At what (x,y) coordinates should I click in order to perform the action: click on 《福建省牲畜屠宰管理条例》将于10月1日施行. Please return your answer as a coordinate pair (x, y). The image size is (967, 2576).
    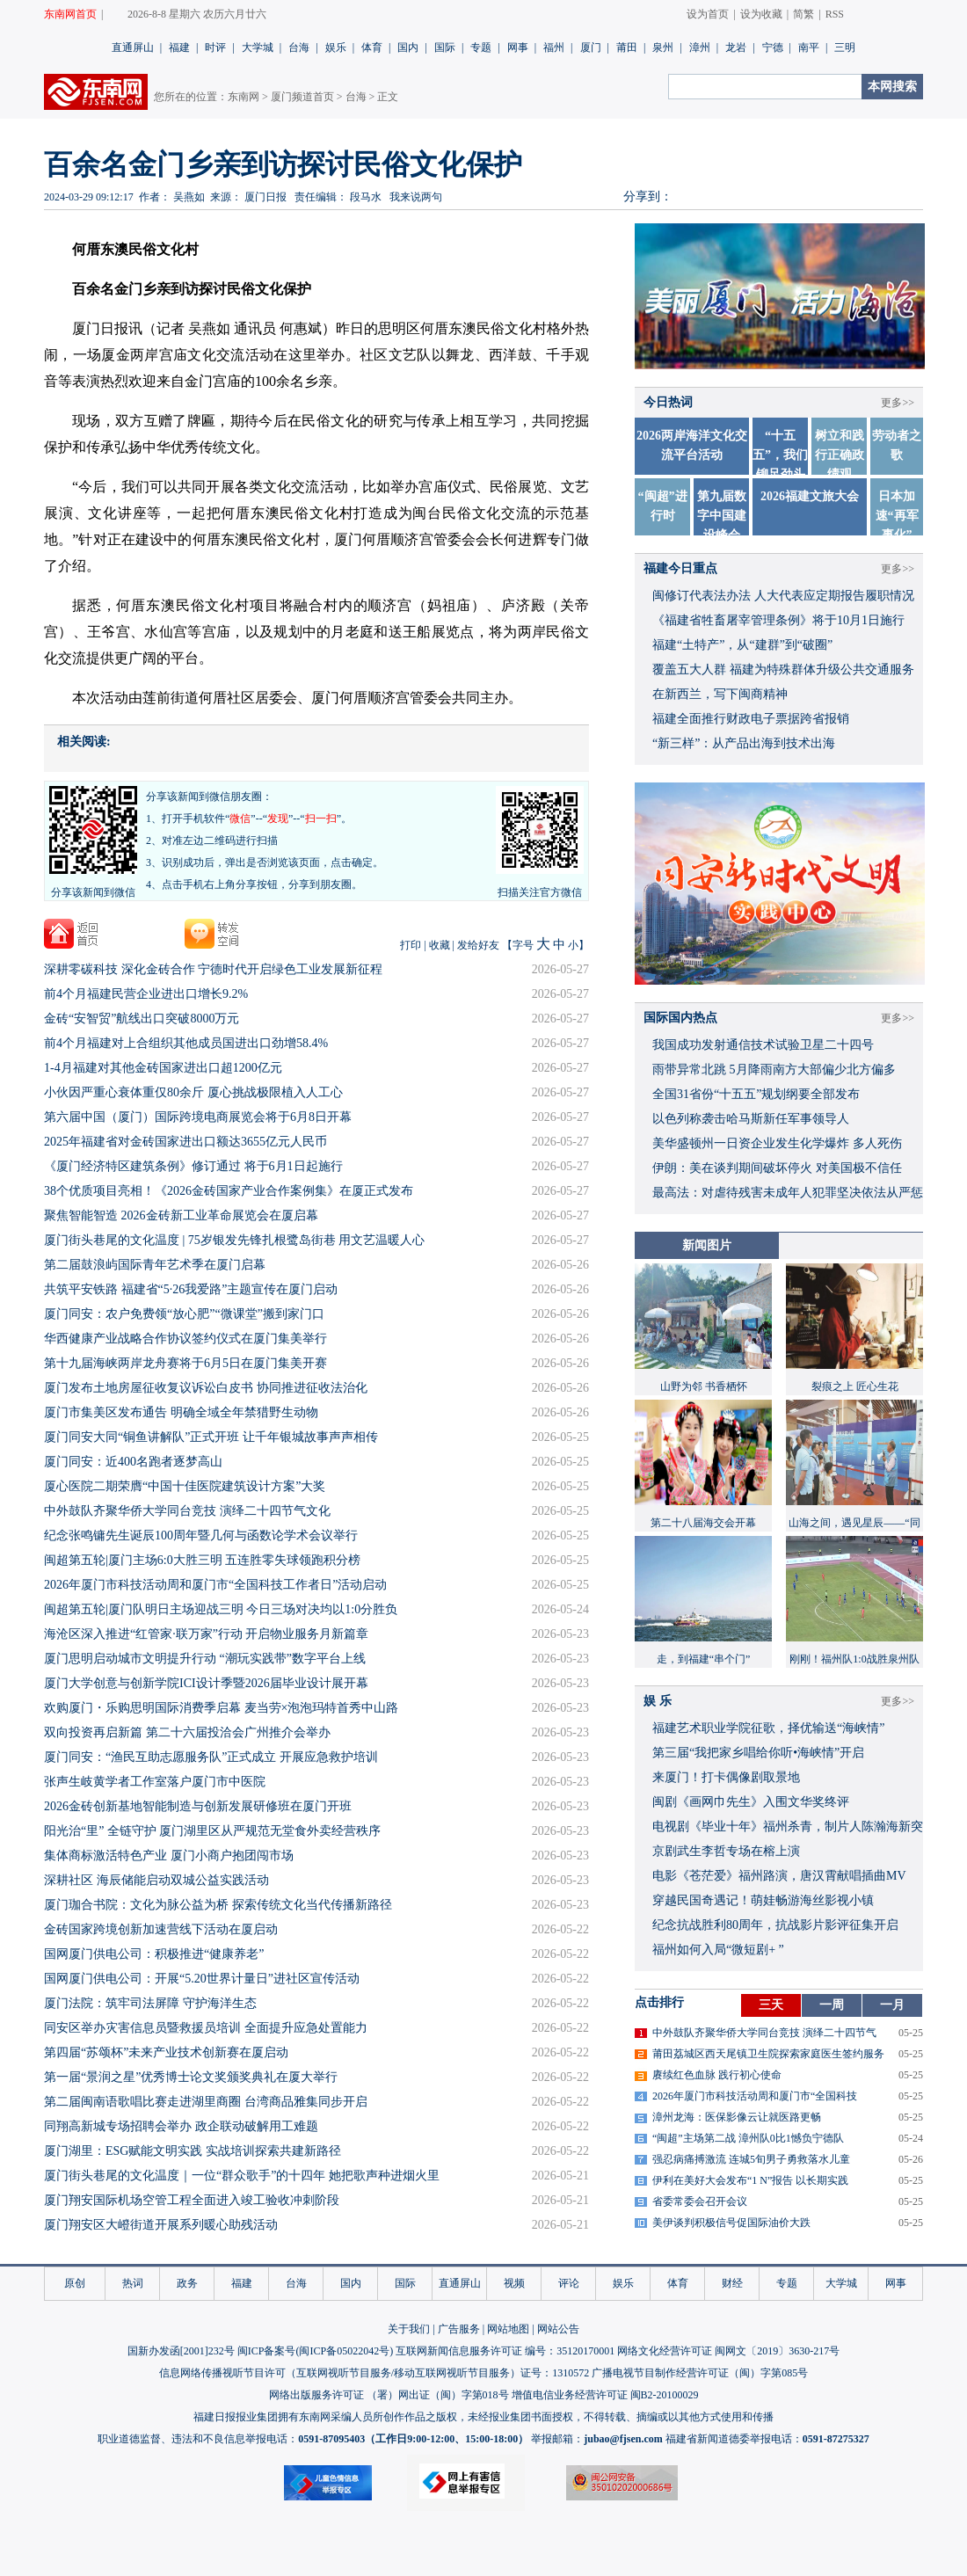
    Looking at the image, I should click on (778, 620).